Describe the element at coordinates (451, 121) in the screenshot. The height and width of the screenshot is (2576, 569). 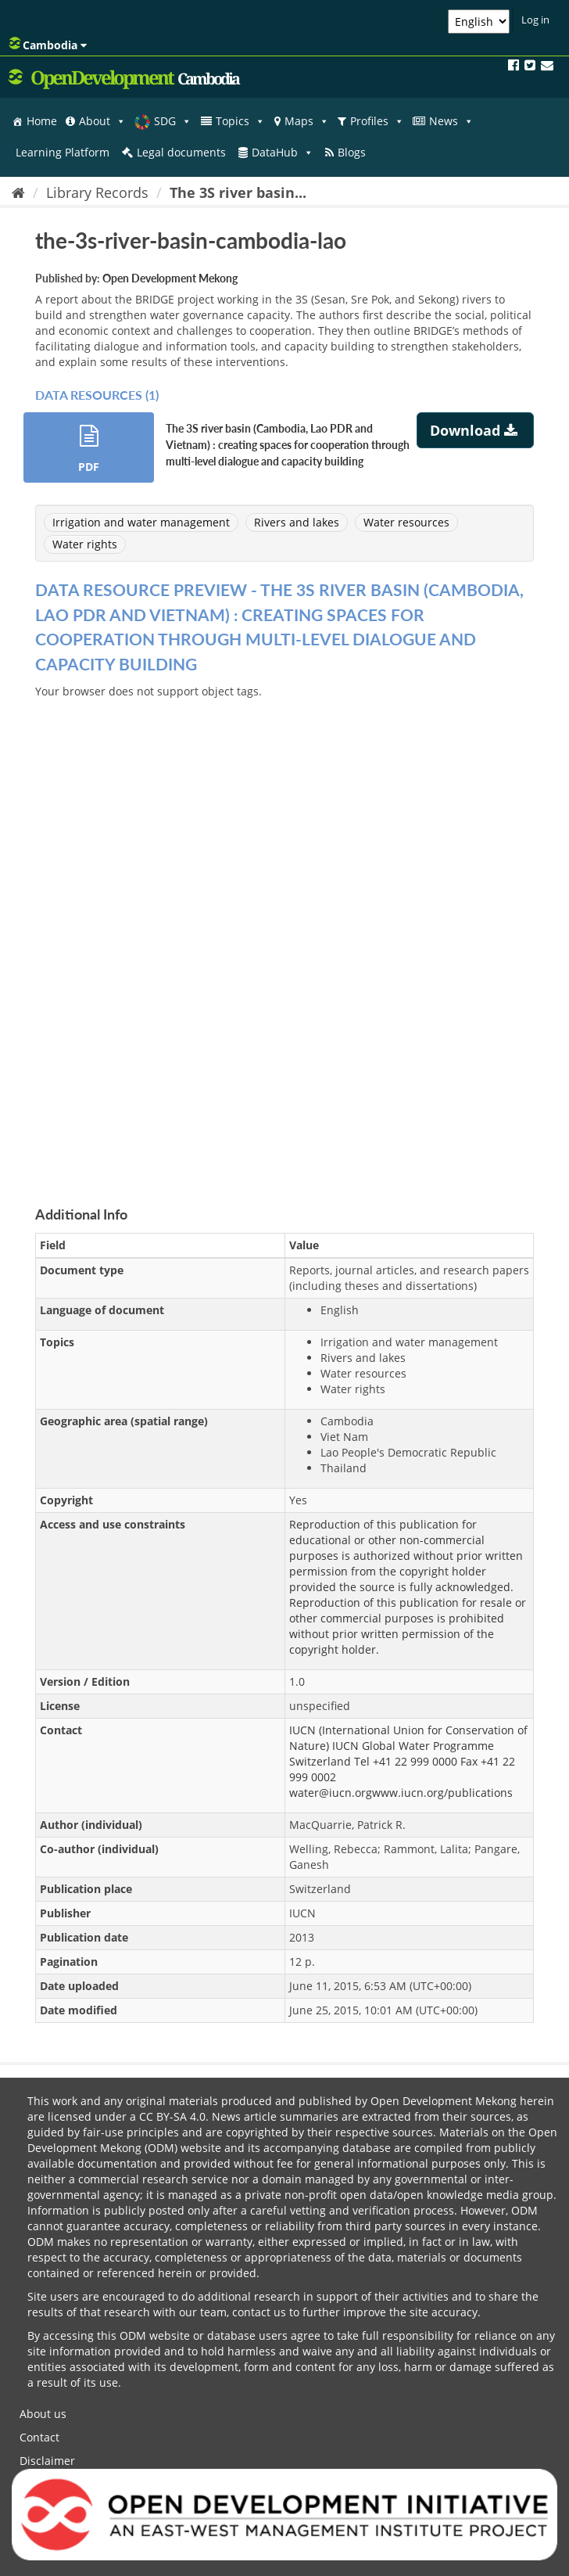
I see `News` at that location.